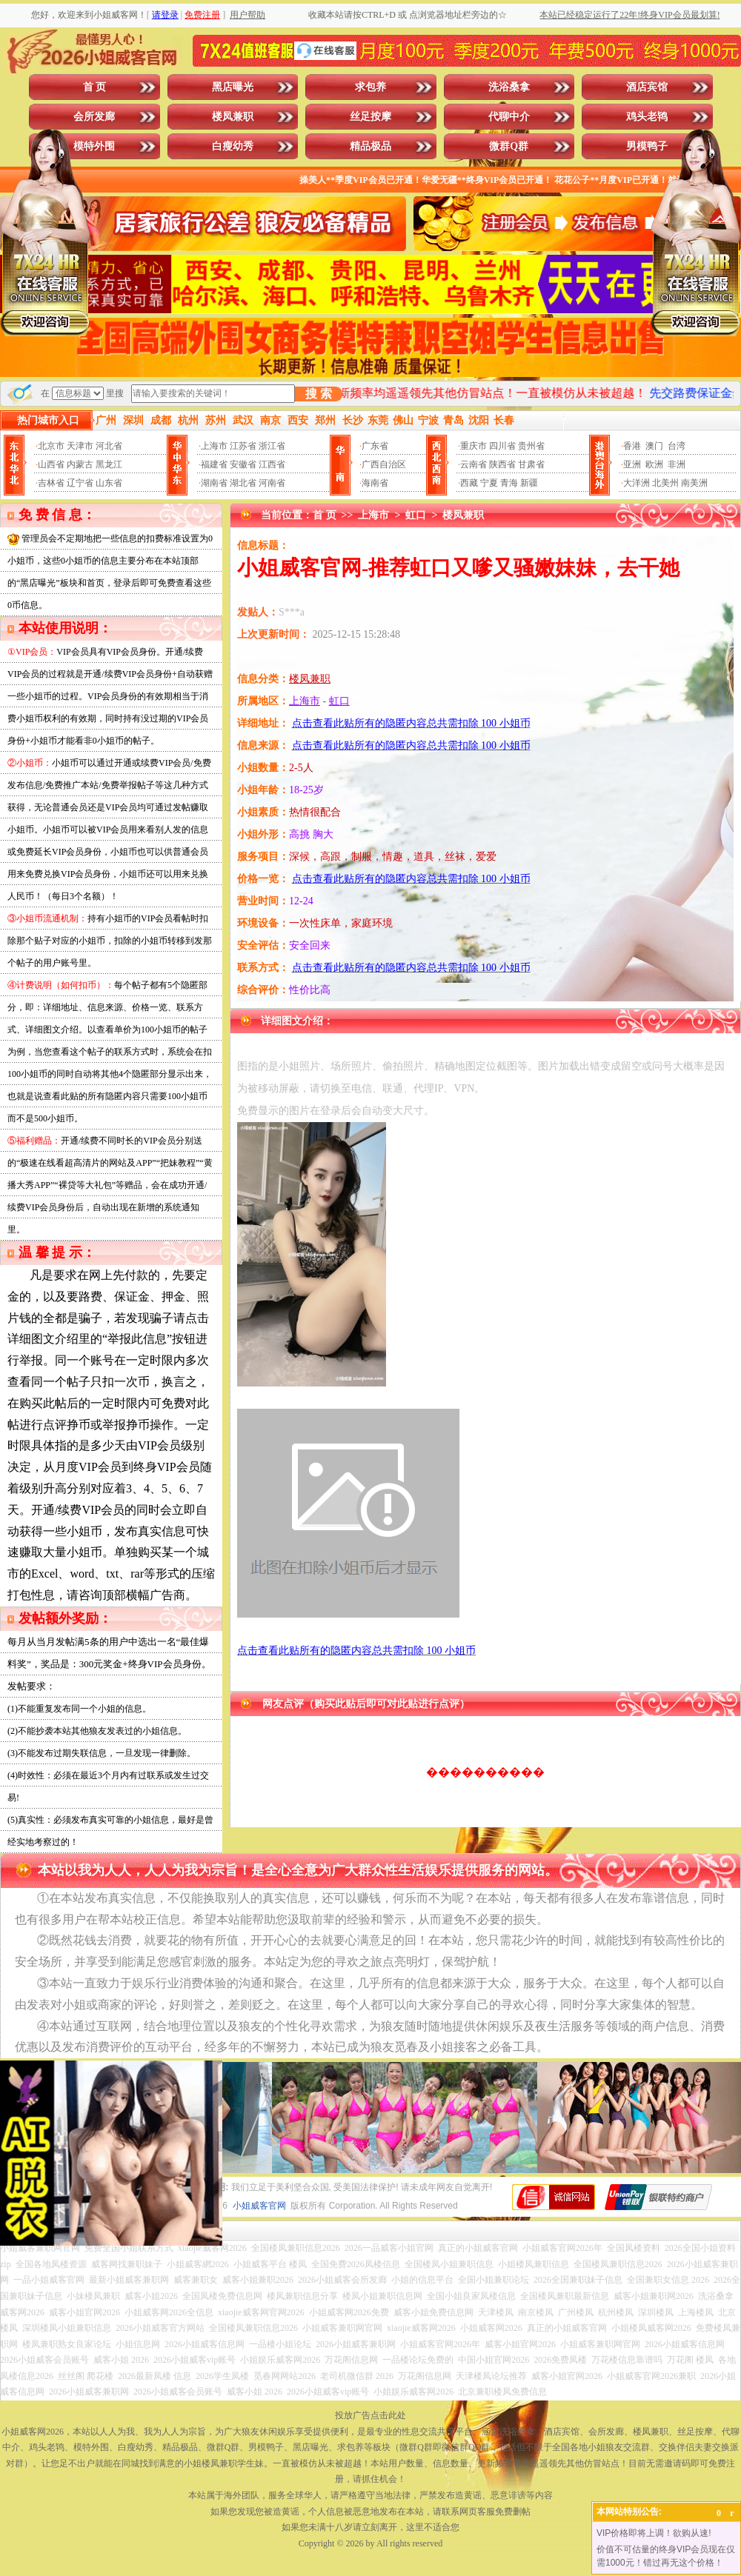  What do you see at coordinates (94, 146) in the screenshot?
I see `模特外围` at bounding box center [94, 146].